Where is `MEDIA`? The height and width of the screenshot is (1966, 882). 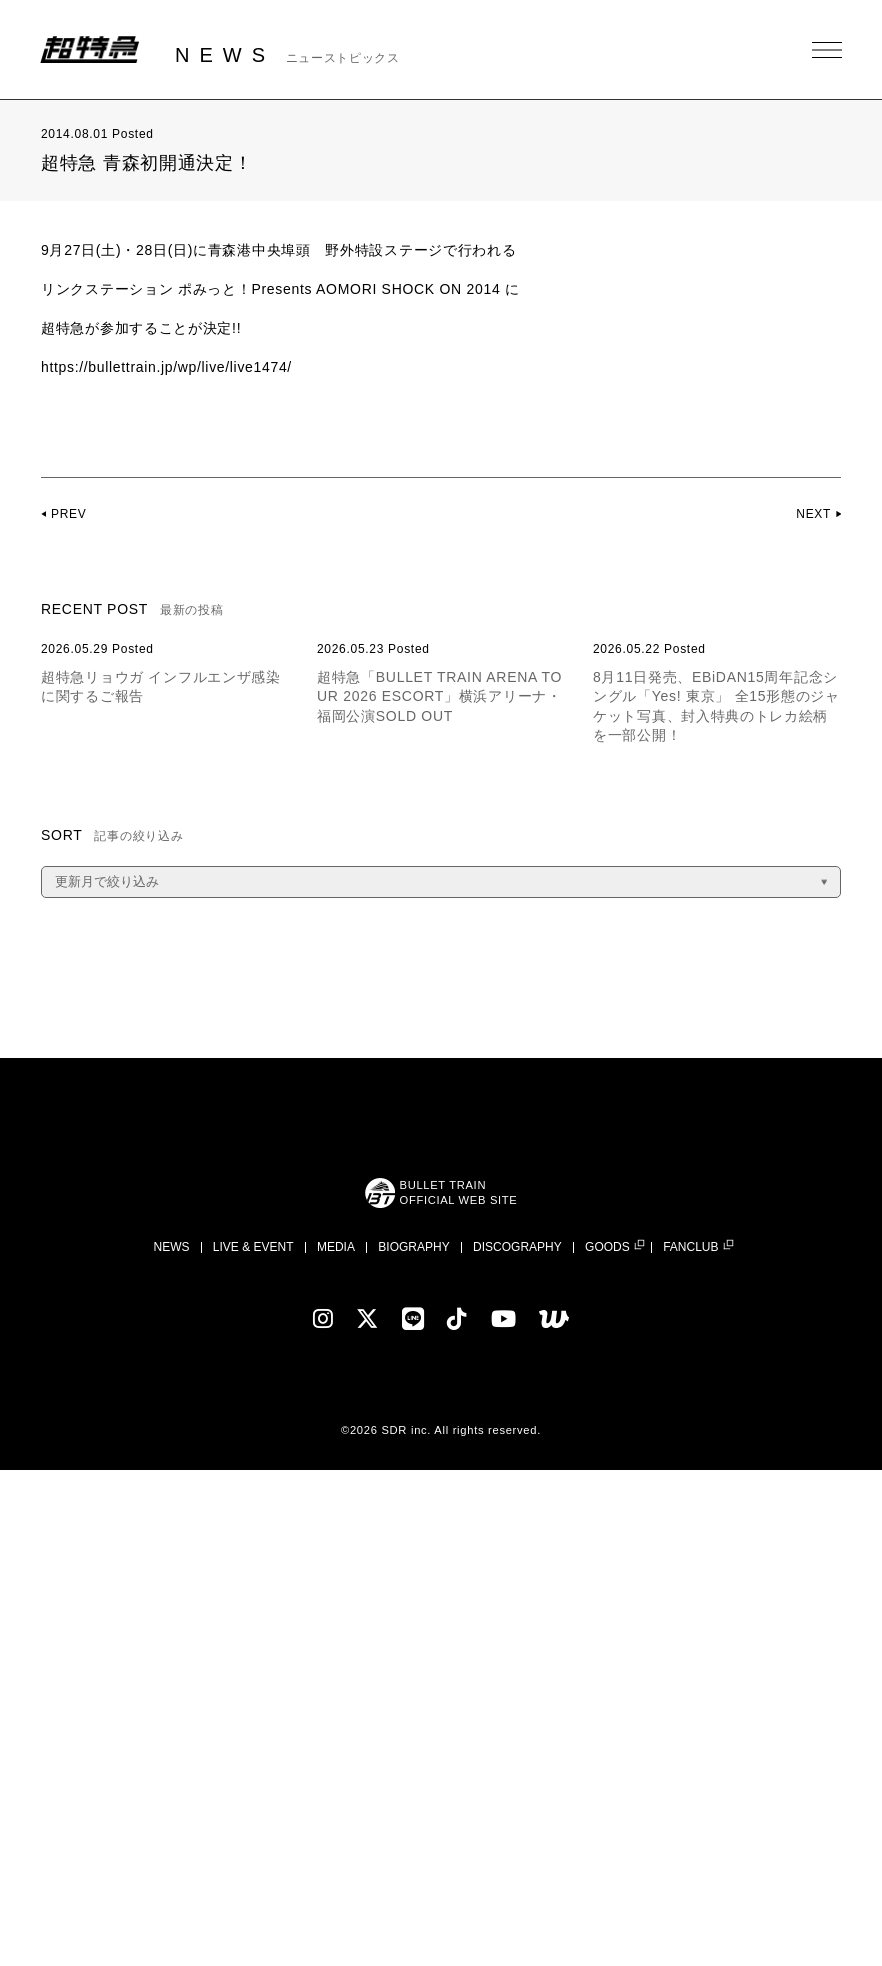
MEDIA is located at coordinates (336, 1247).